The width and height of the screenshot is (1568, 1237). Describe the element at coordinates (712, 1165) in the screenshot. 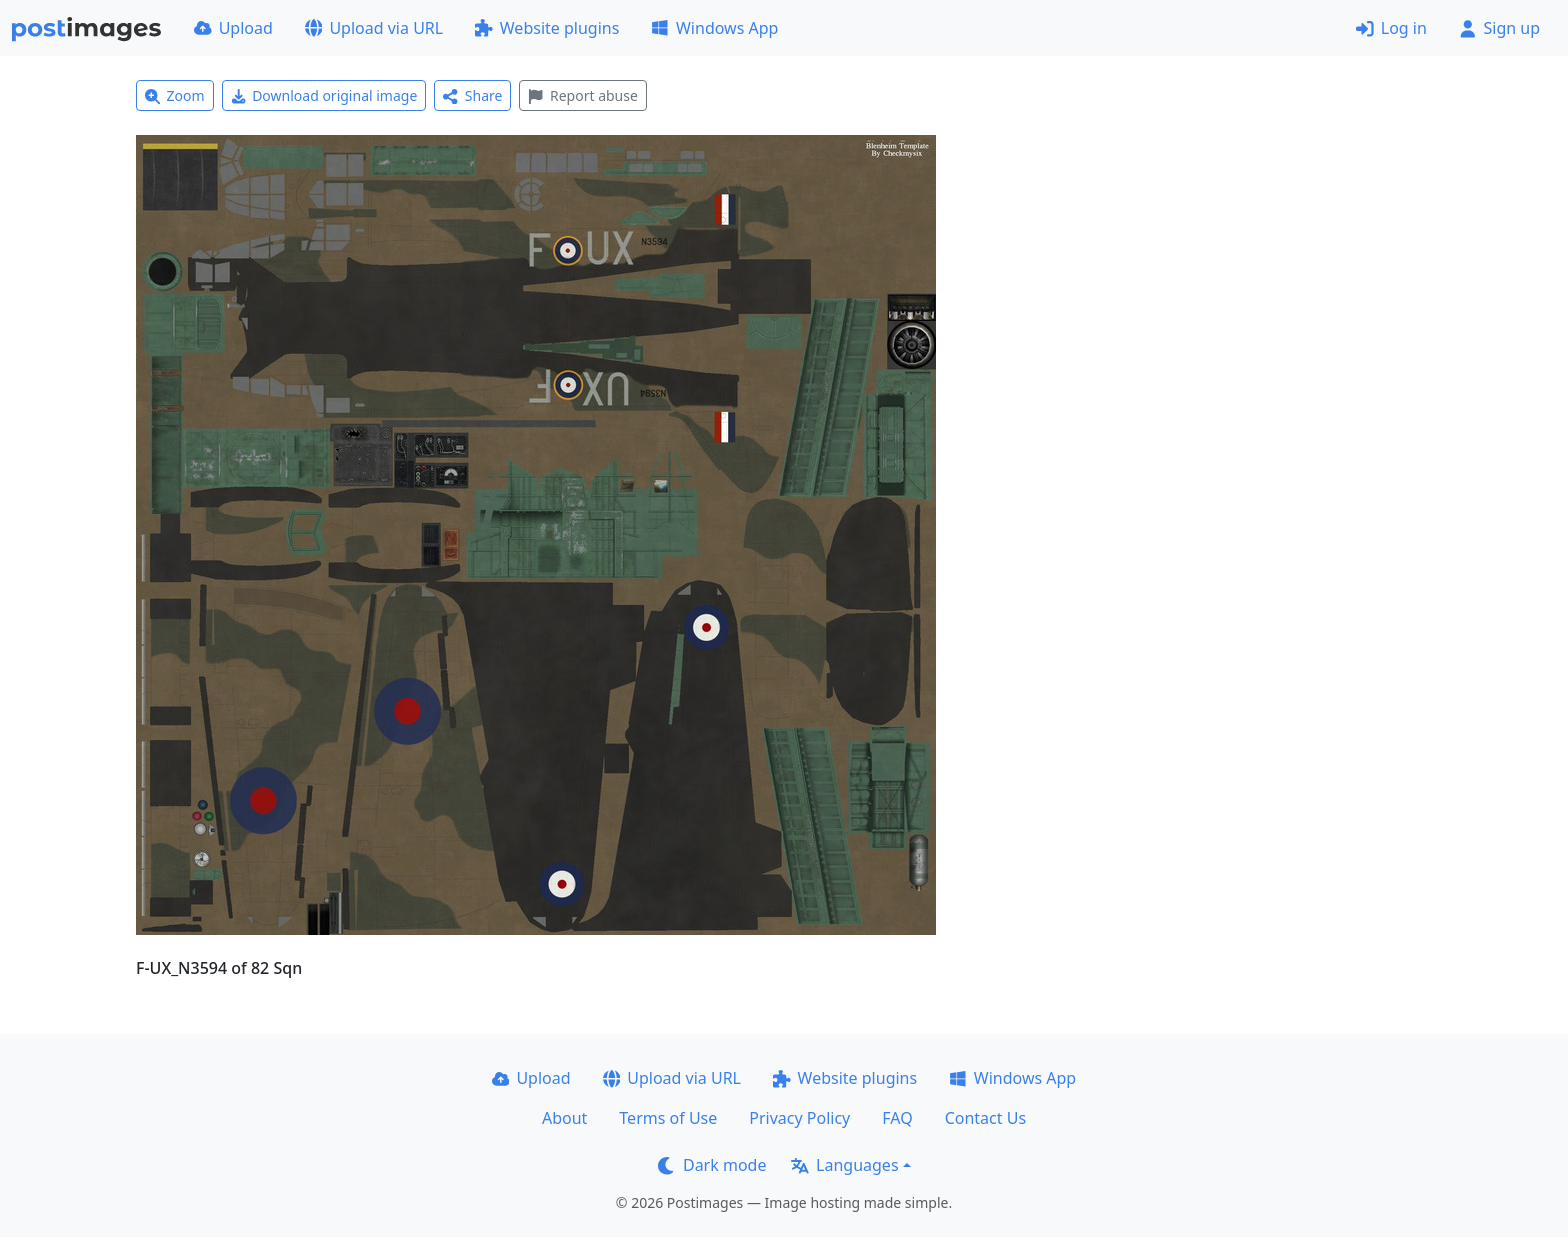

I see `Dark mode` at that location.